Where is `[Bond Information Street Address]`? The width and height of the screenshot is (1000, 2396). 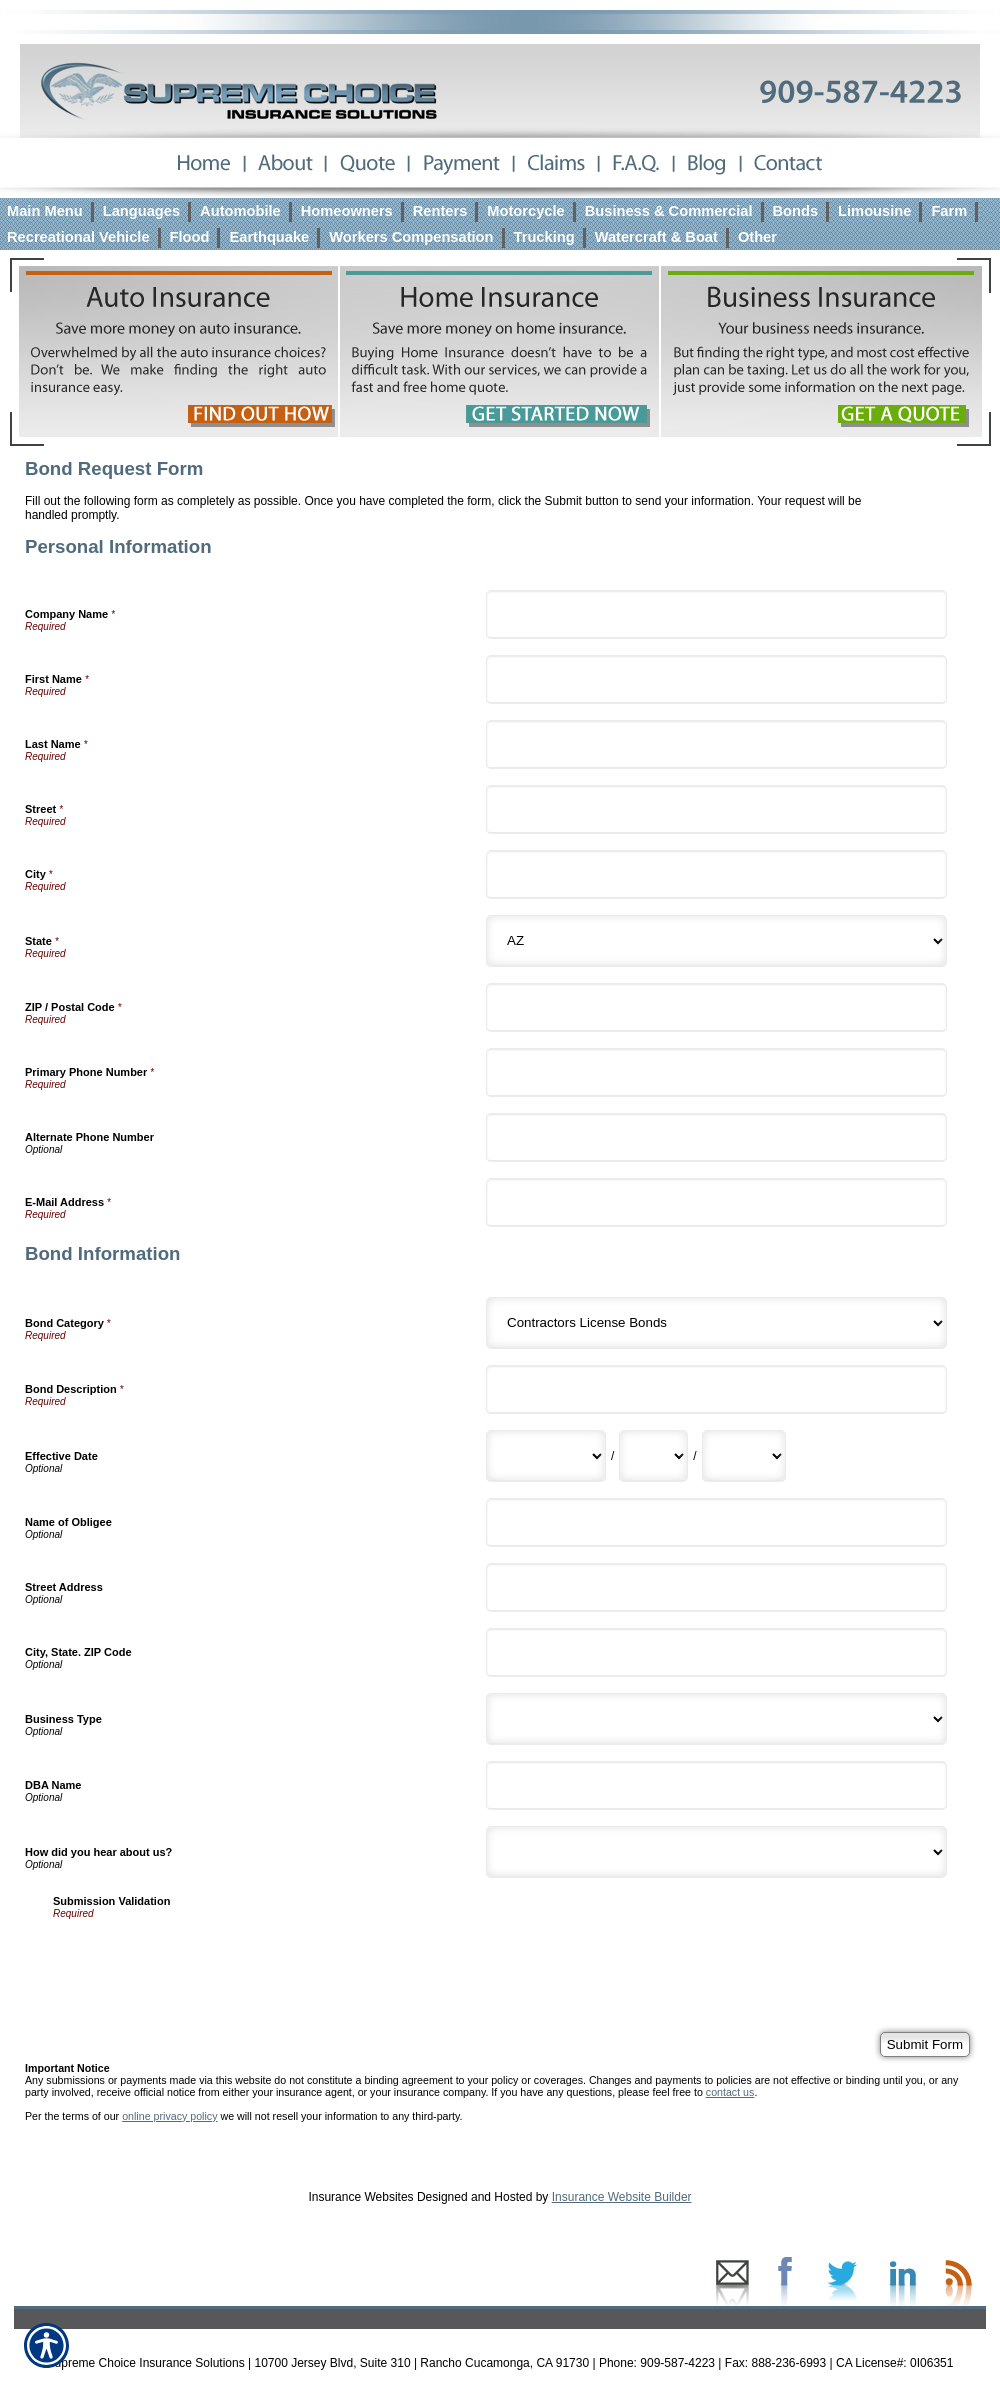 [Bond Information Street Address] is located at coordinates (716, 1587).